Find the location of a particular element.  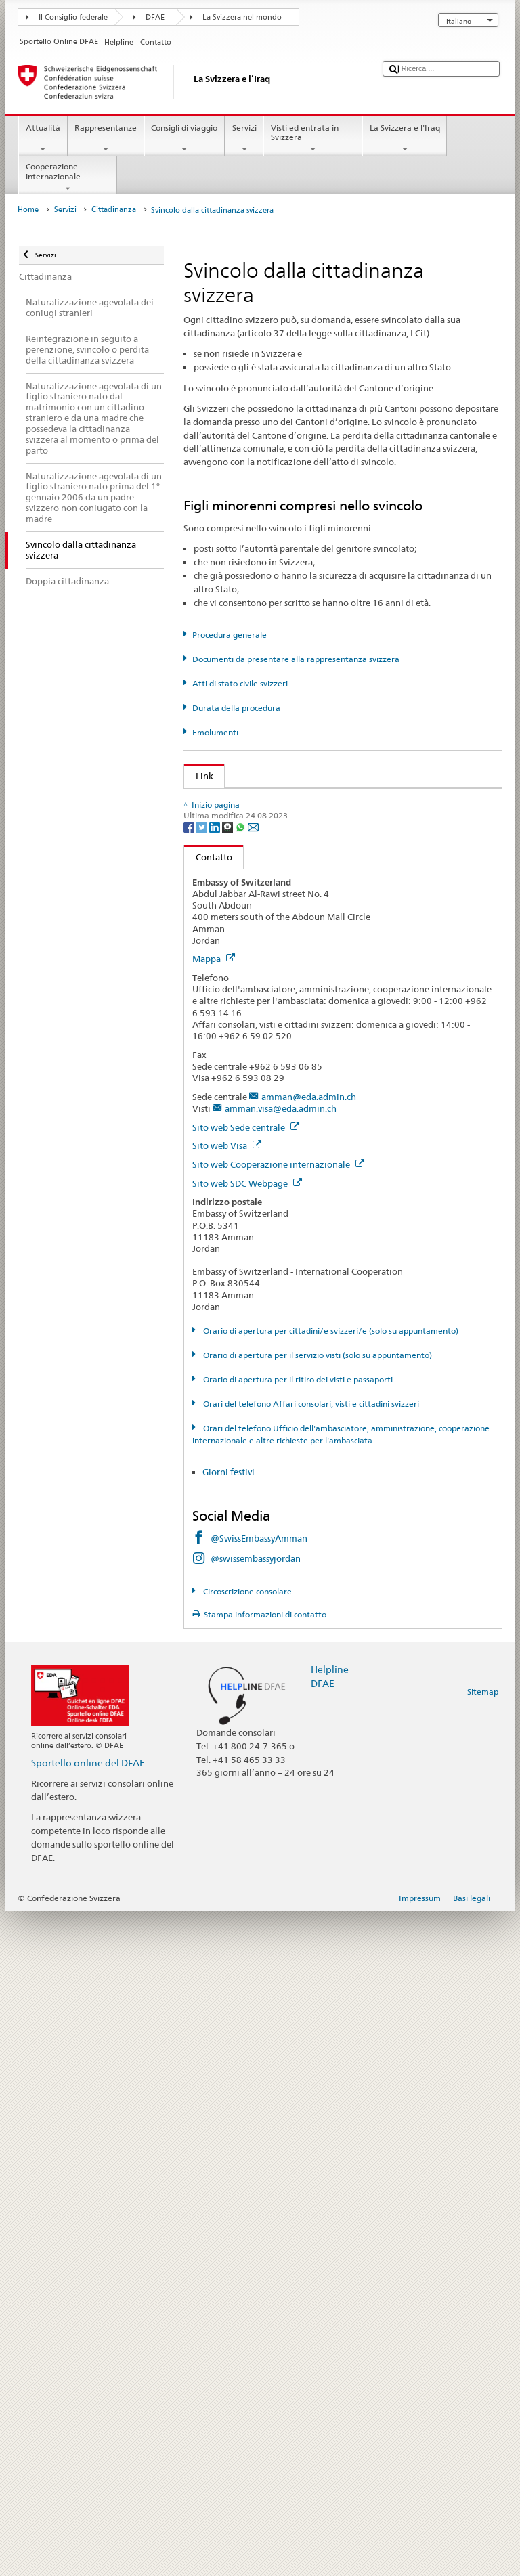

Cantone AG is located at coordinates (222, 917).